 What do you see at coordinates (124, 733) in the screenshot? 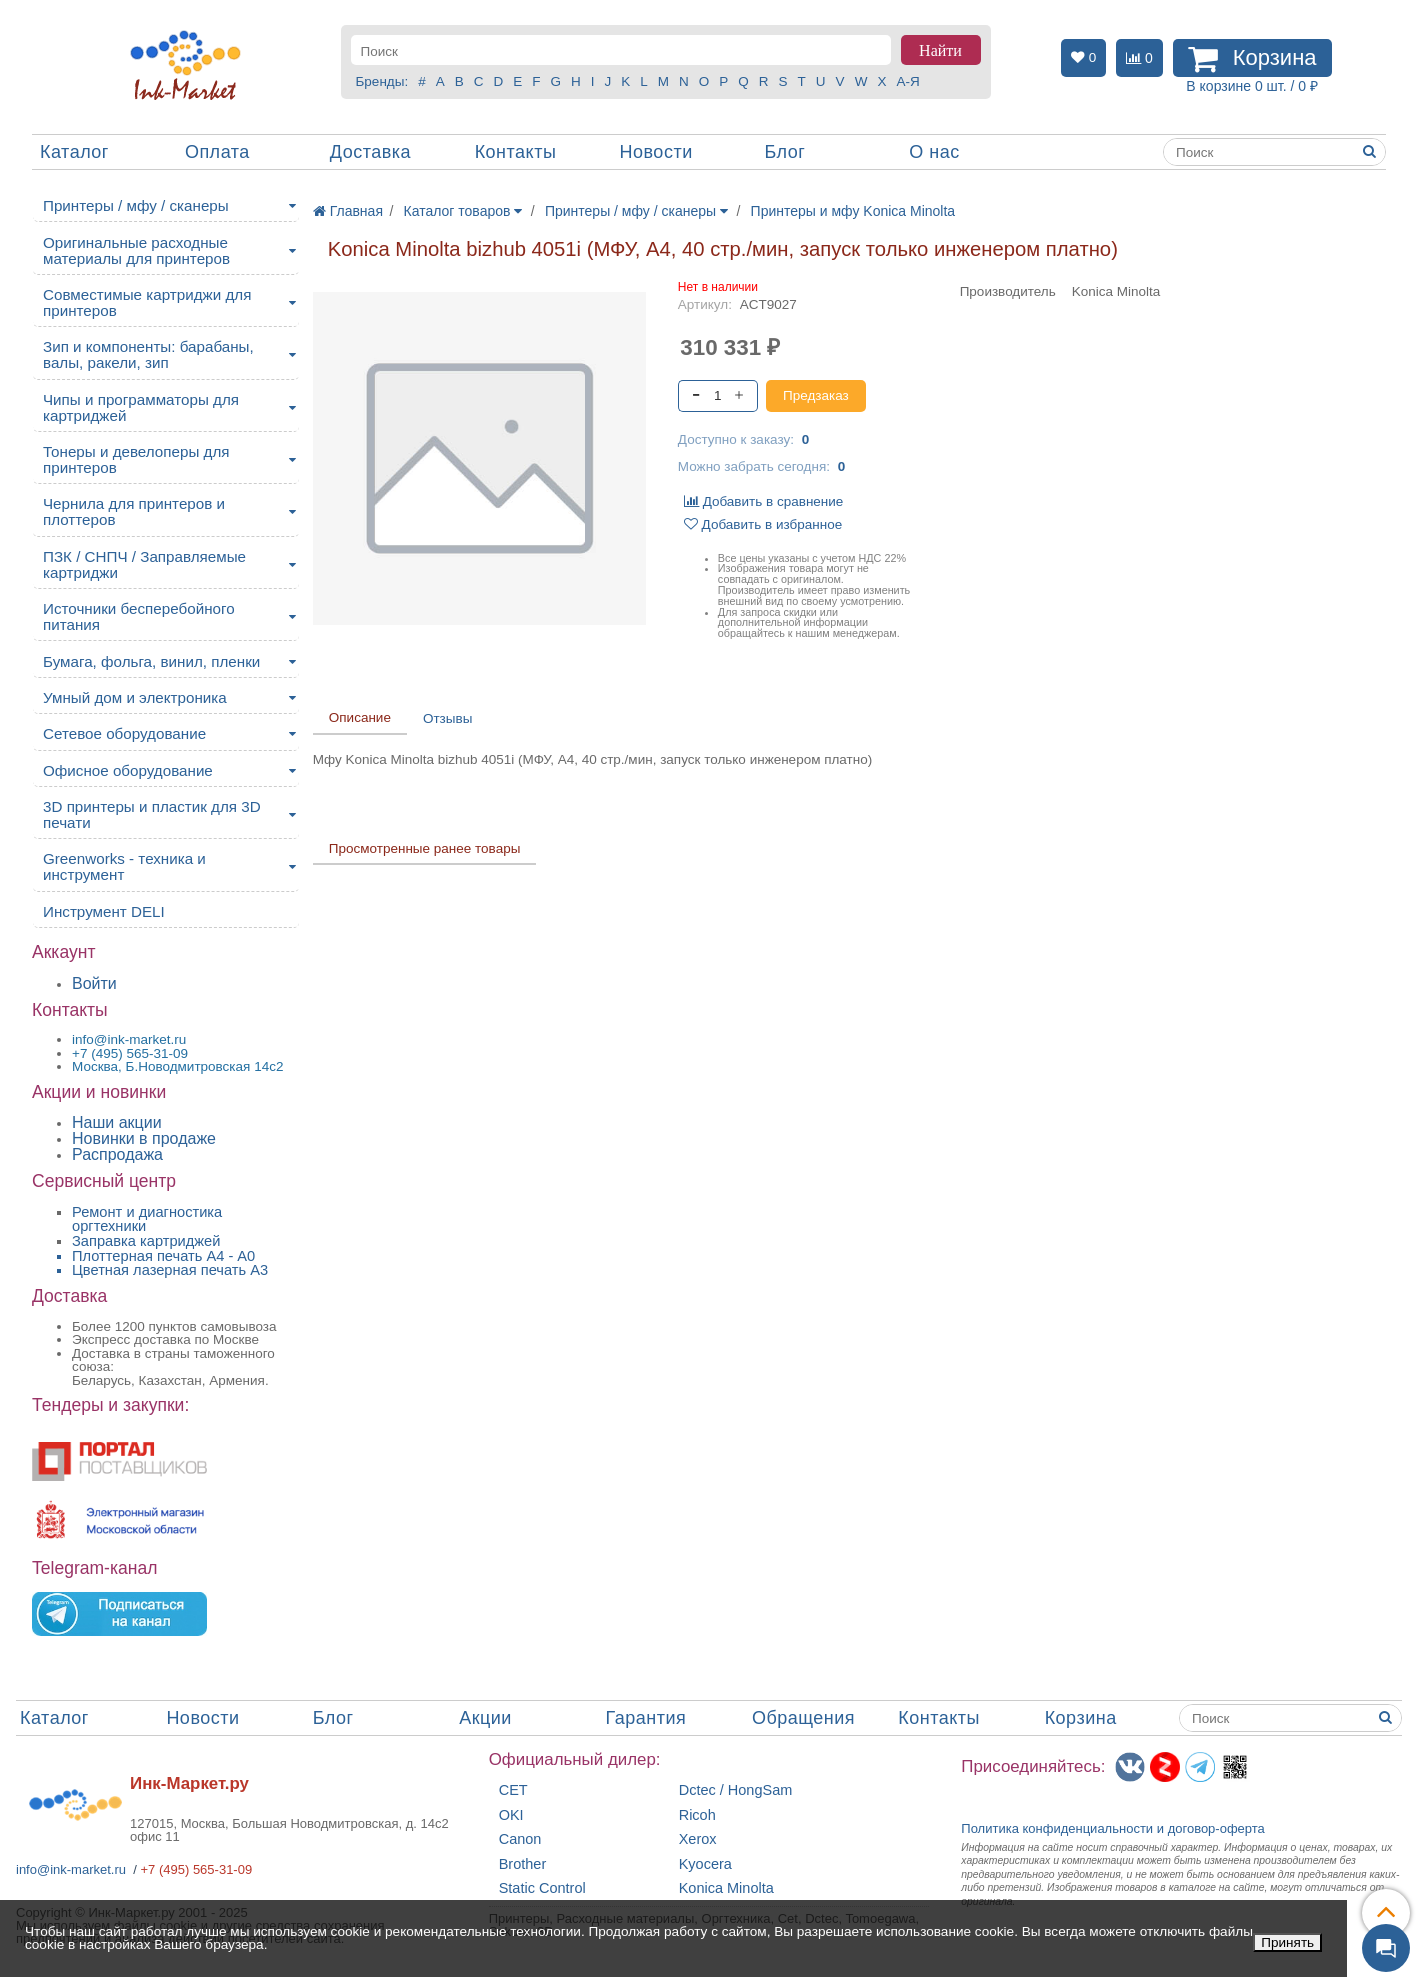
I see `Сетевое оборудование` at bounding box center [124, 733].